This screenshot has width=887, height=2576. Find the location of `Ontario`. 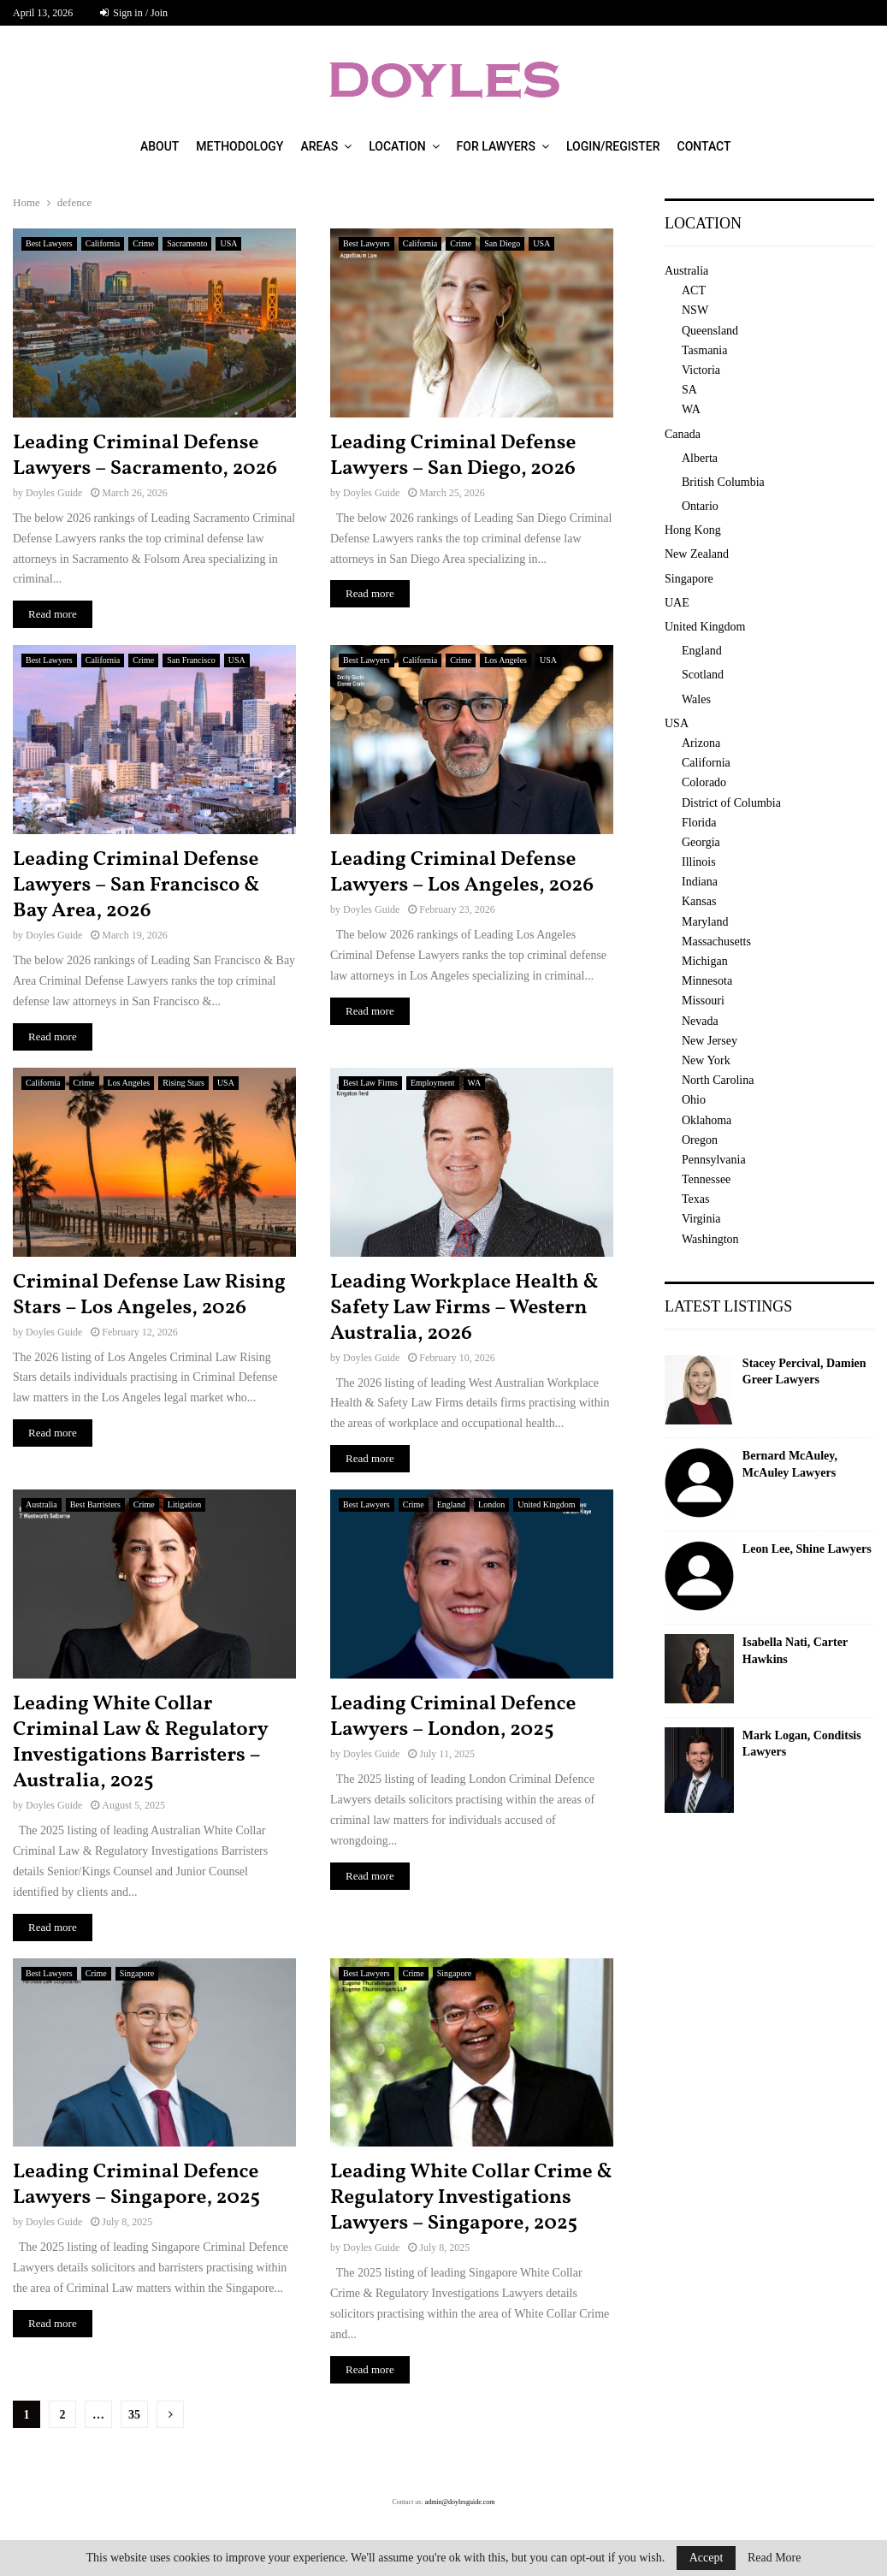

Ontario is located at coordinates (700, 506).